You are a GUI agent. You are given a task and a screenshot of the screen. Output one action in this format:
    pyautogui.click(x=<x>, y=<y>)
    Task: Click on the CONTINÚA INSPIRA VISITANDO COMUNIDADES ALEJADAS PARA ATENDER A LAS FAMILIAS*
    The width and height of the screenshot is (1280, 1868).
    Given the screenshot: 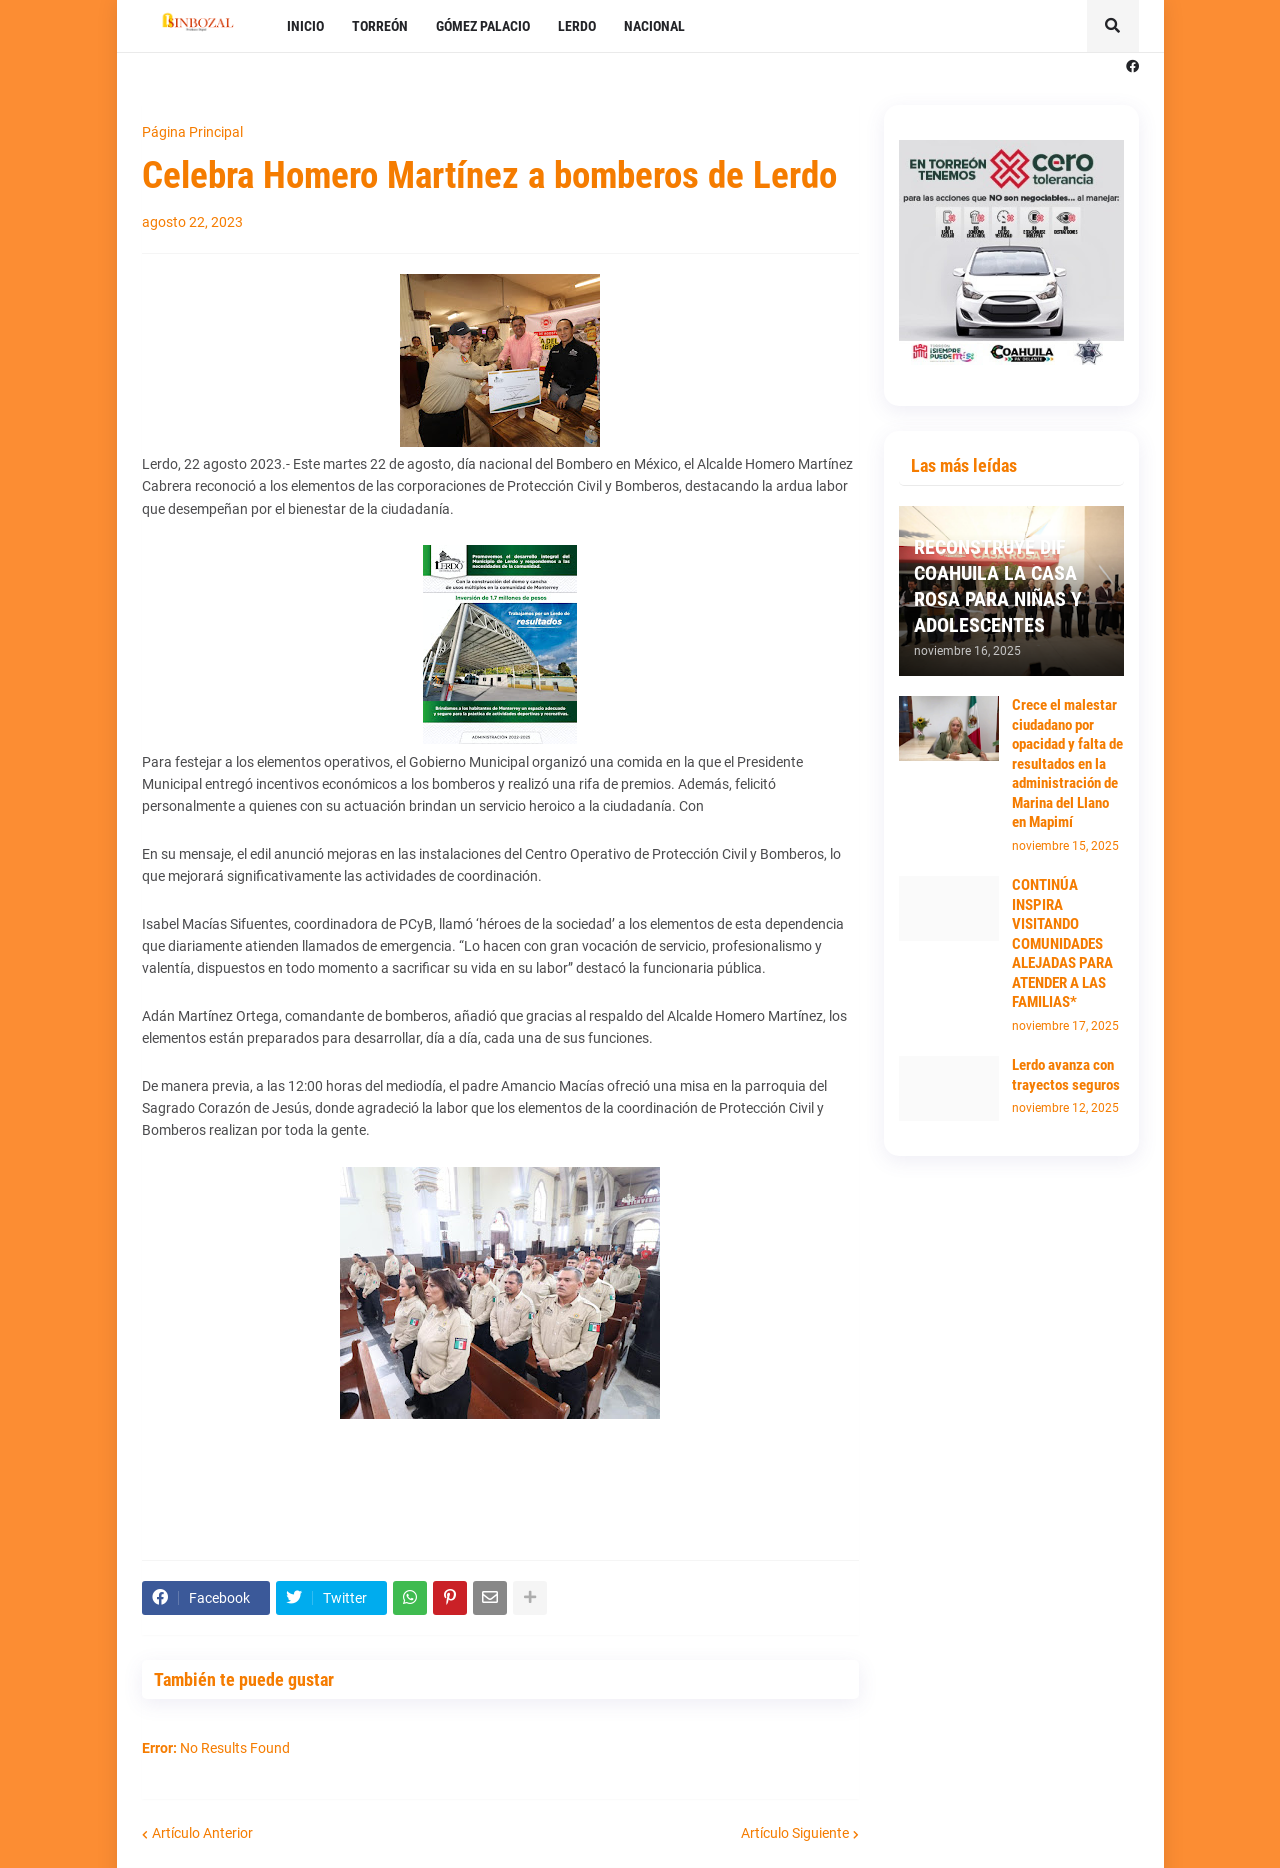 What is the action you would take?
    pyautogui.click(x=1062, y=943)
    